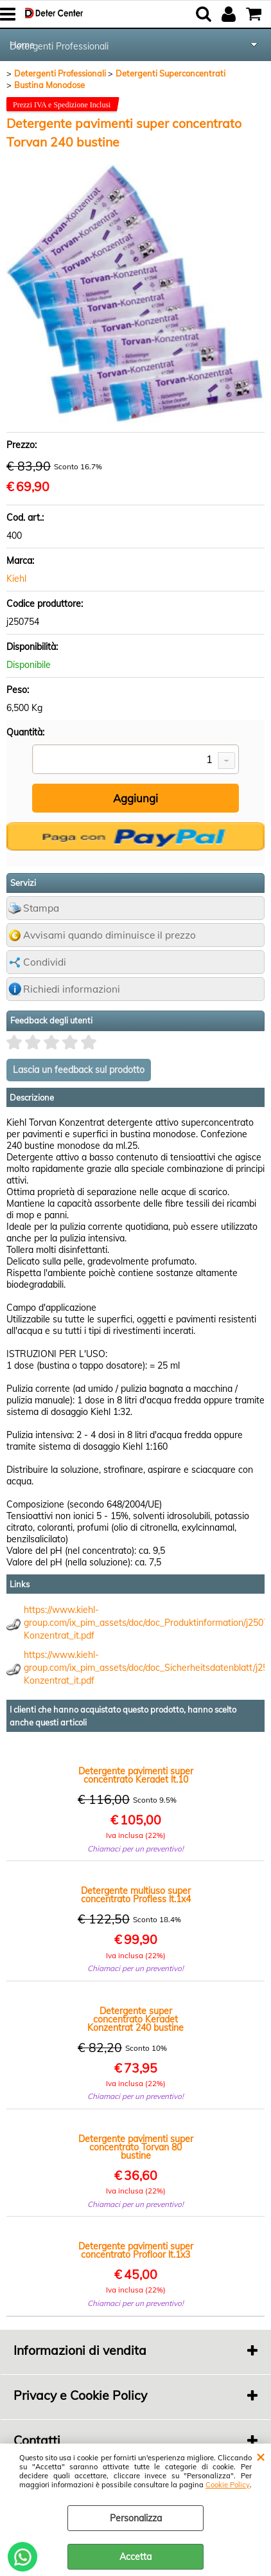 This screenshot has height=2576, width=271. Describe the element at coordinates (135, 2250) in the screenshot. I see `Detergente pavimenti super concentrato Profloor lt.1x3` at that location.